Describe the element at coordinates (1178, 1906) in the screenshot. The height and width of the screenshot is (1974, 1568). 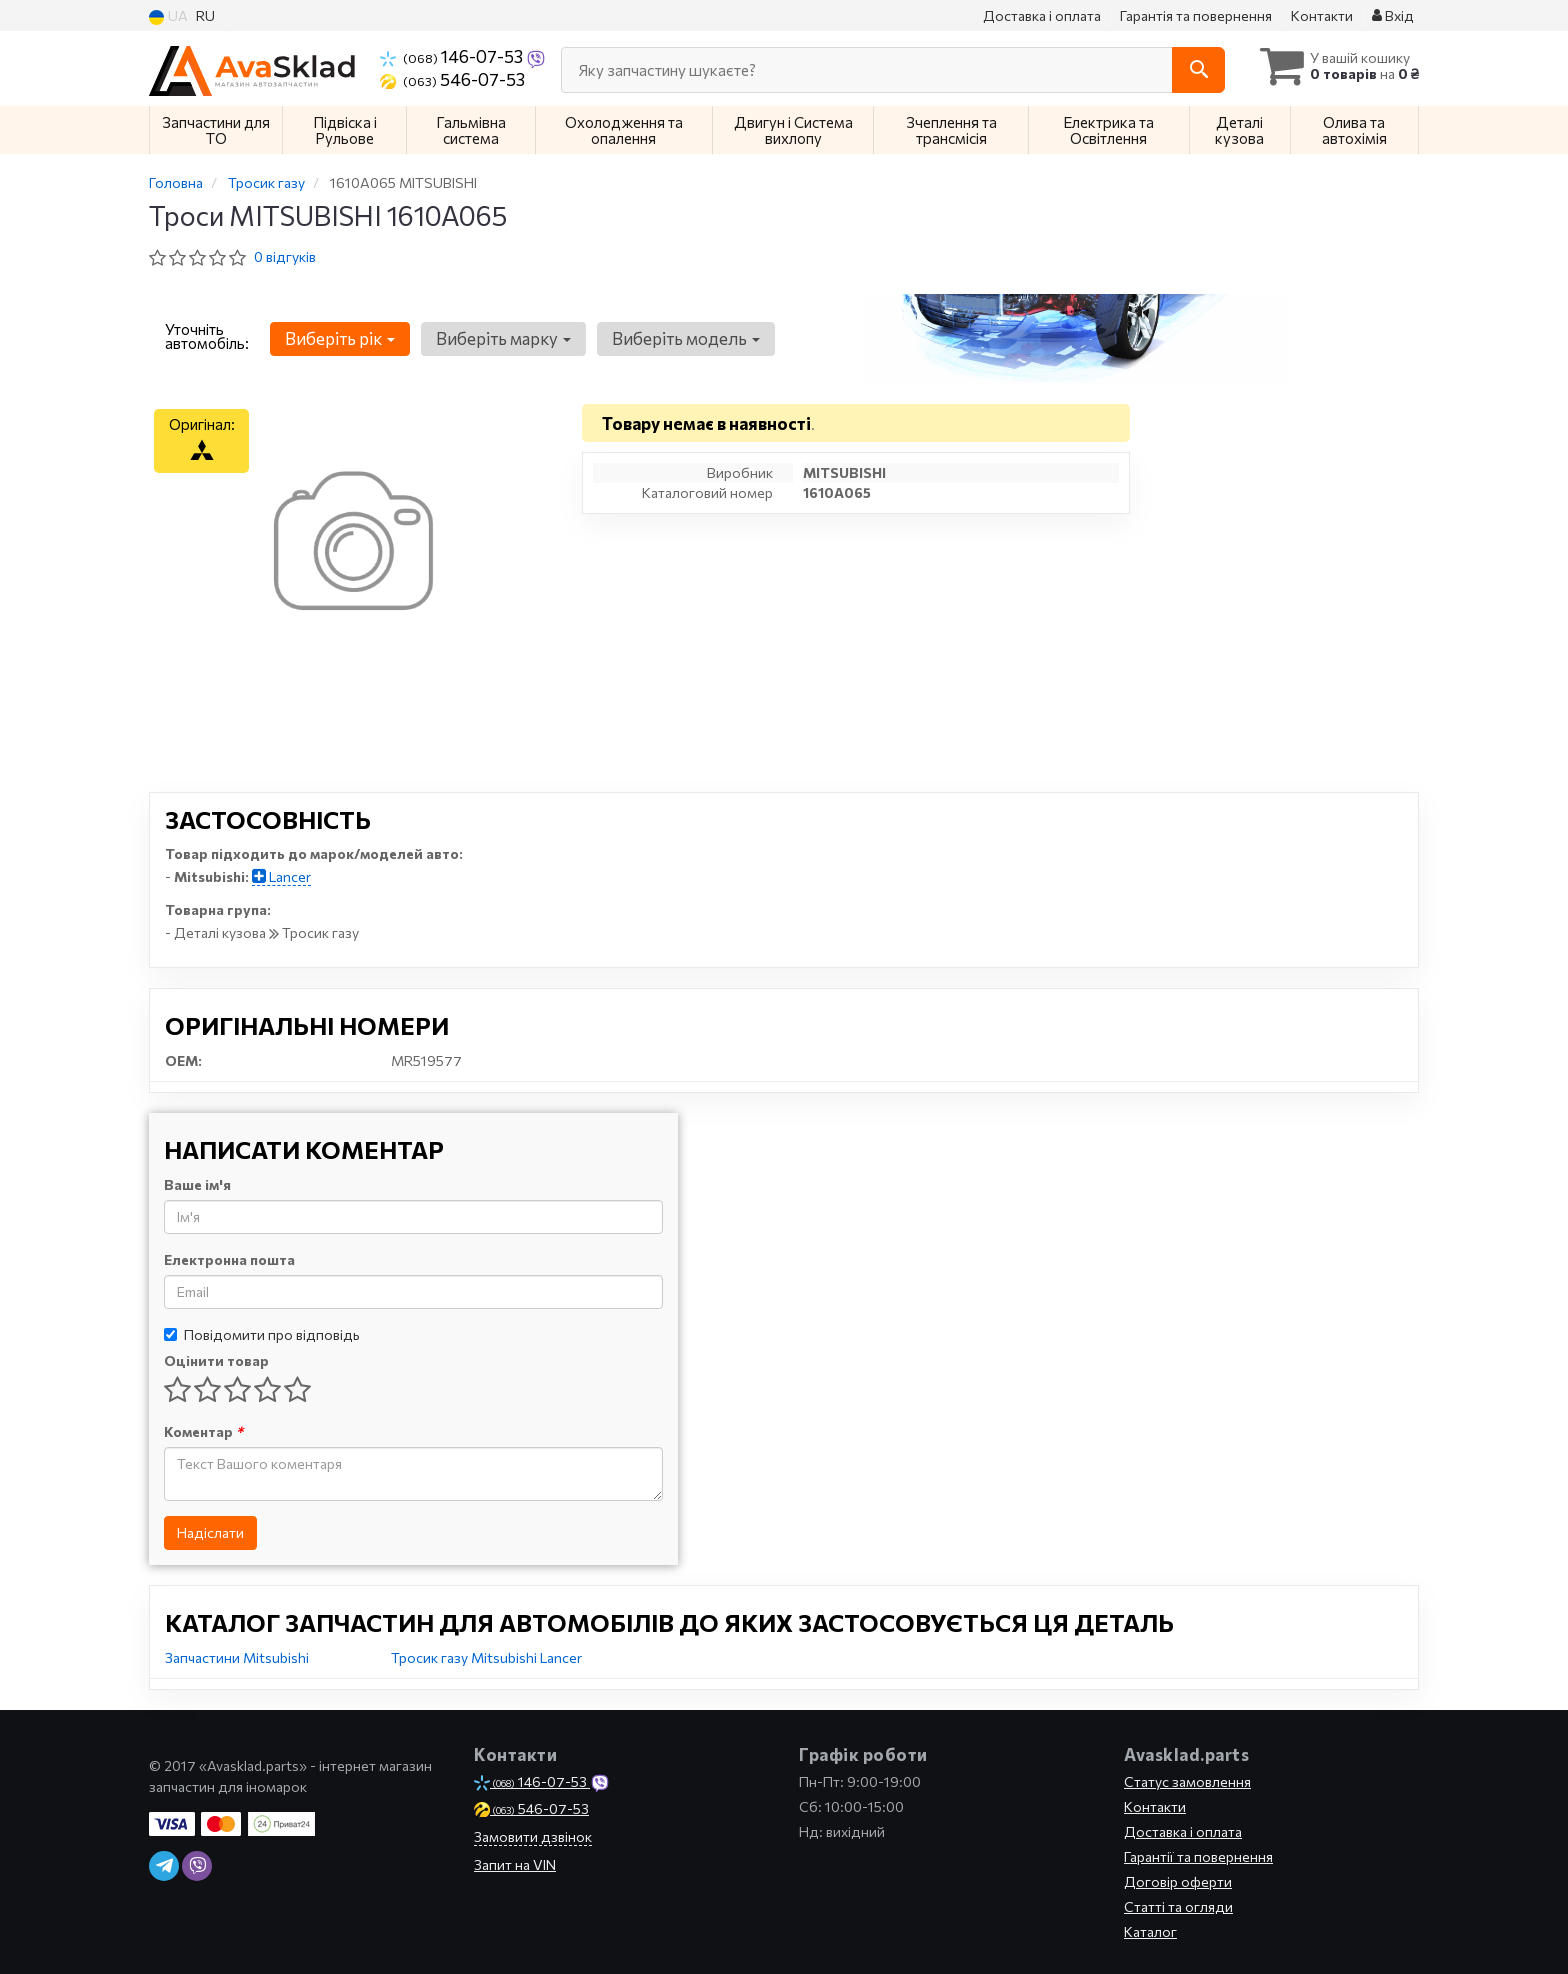
I see `Статті та огляди` at that location.